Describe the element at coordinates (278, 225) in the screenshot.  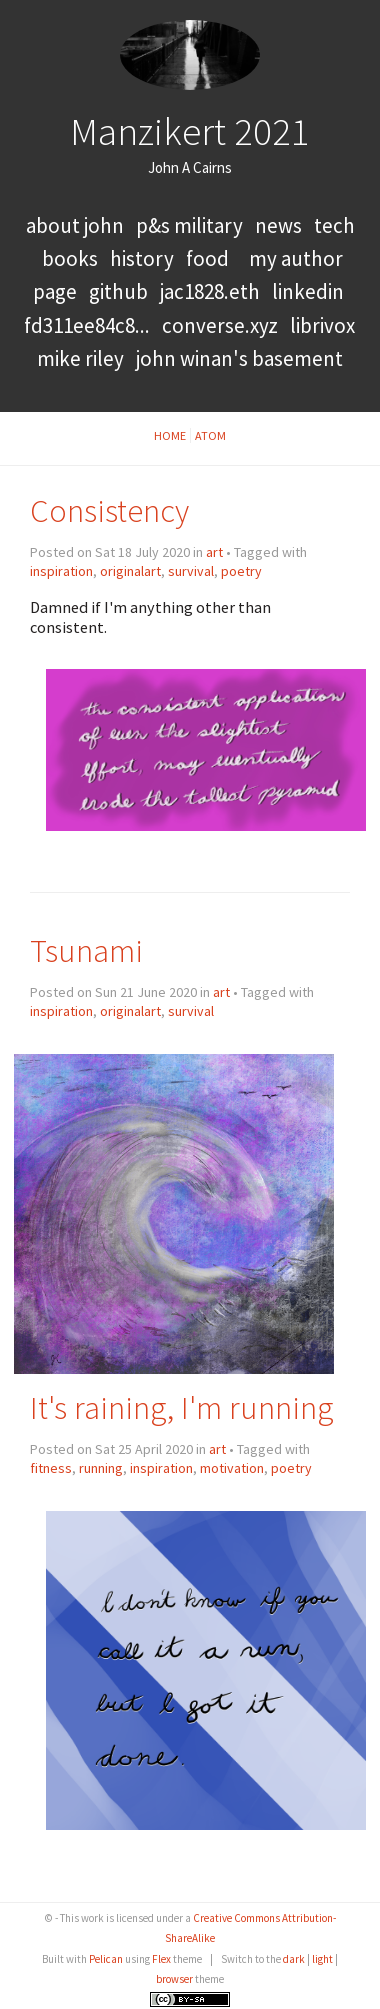
I see `news` at that location.